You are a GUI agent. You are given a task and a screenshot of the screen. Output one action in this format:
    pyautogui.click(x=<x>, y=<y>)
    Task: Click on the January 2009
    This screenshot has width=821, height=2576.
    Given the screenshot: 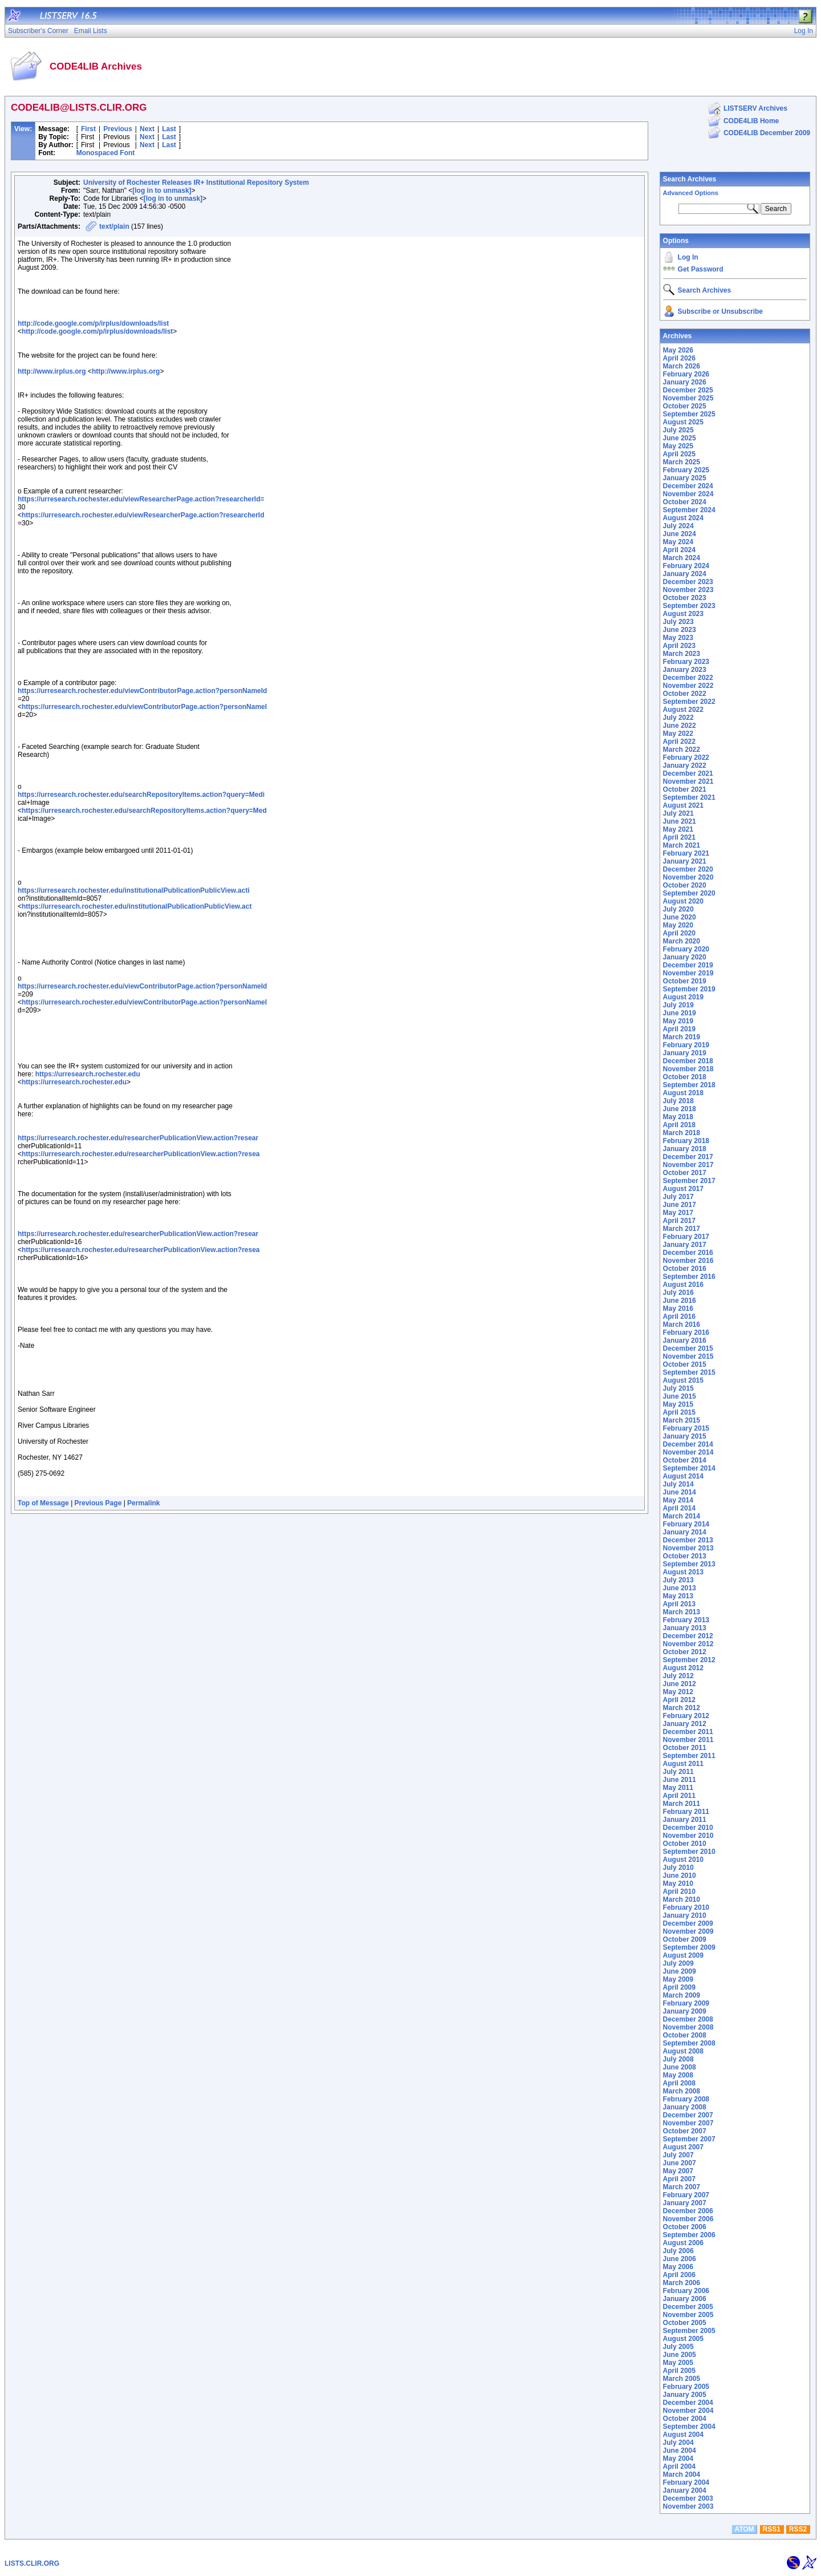 What is the action you would take?
    pyautogui.click(x=684, y=2011)
    